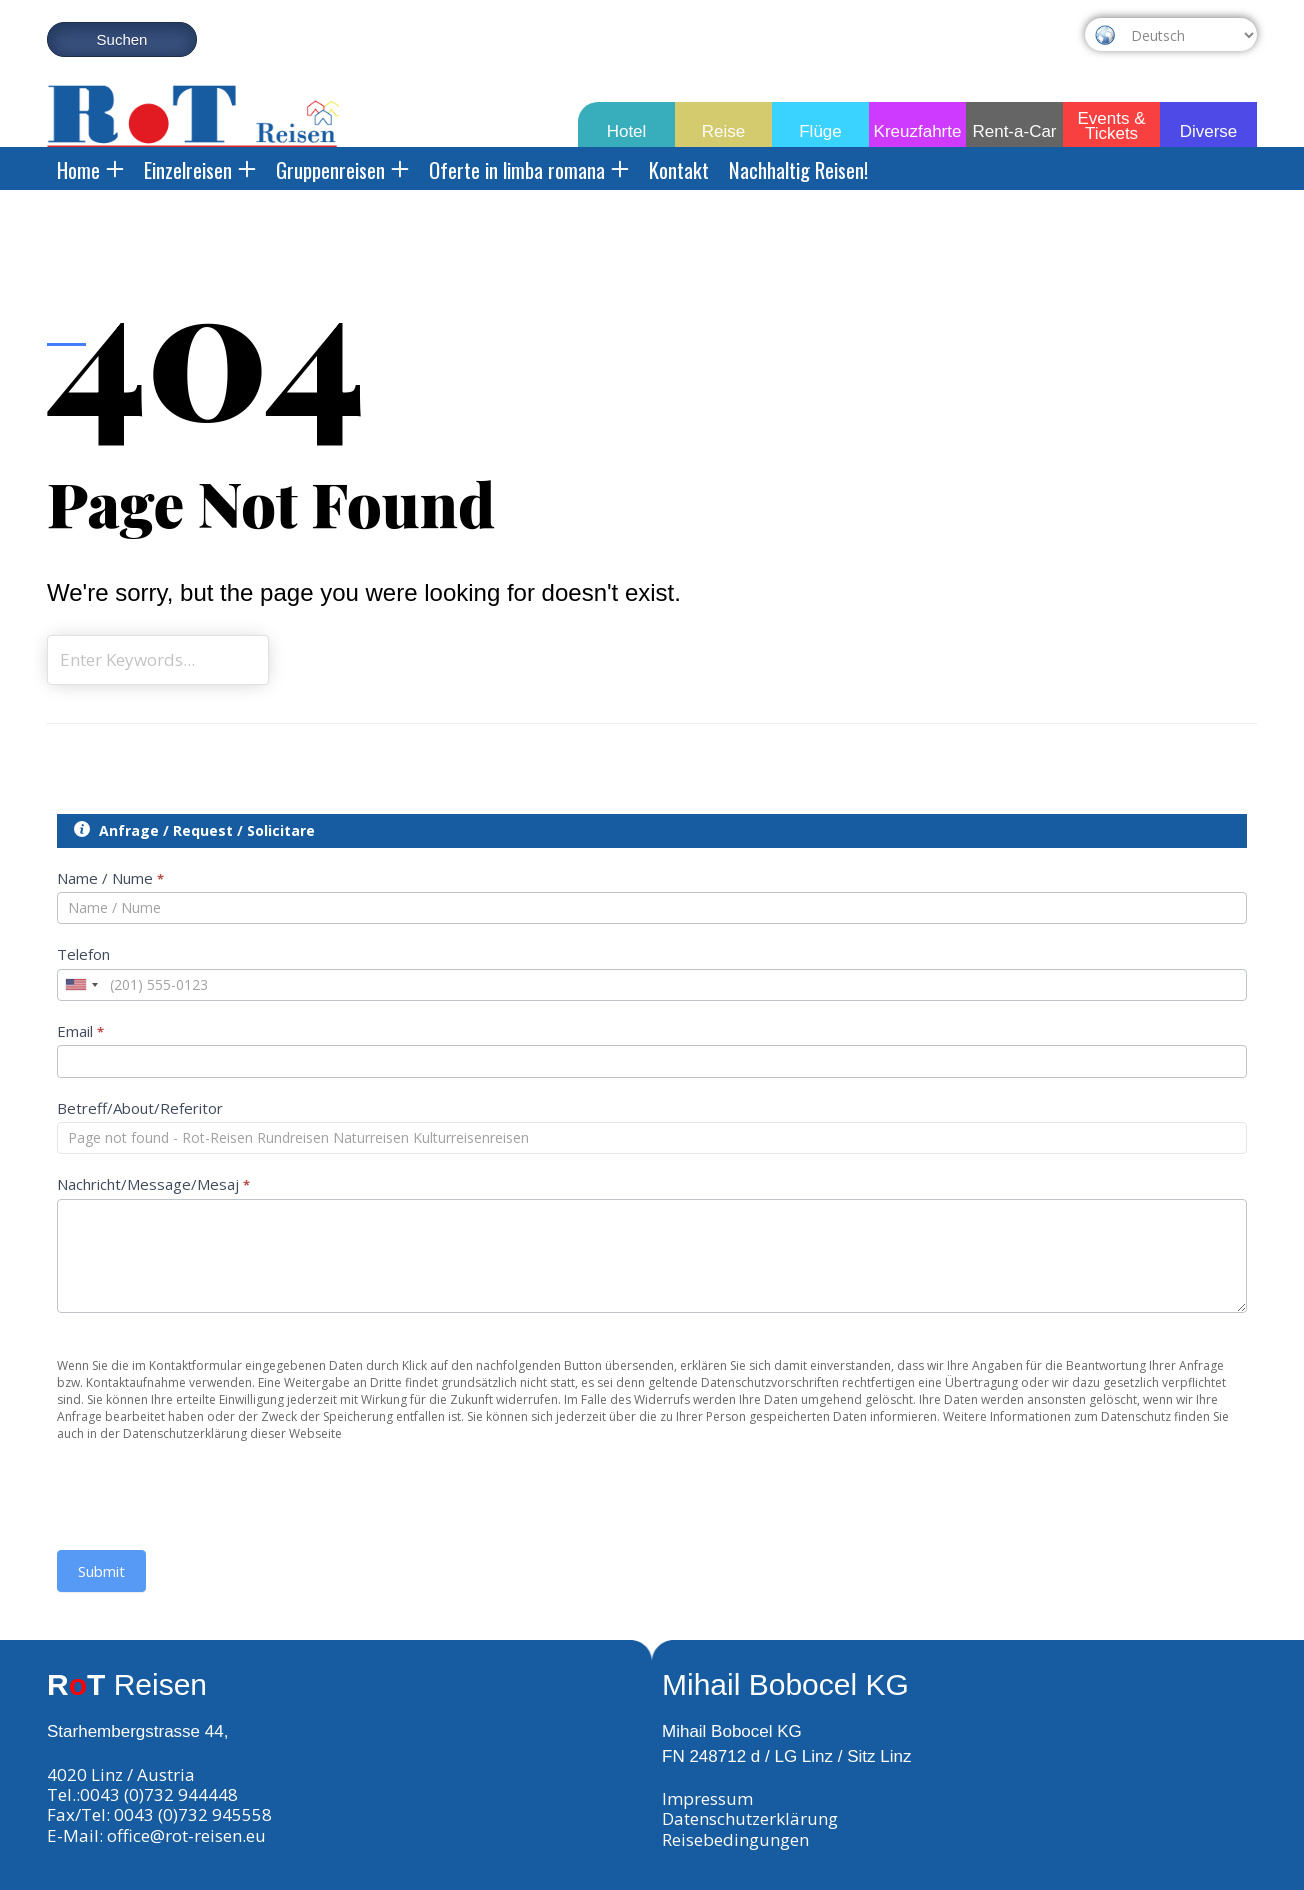 The height and width of the screenshot is (1890, 1304). I want to click on Email, so click(80, 1031).